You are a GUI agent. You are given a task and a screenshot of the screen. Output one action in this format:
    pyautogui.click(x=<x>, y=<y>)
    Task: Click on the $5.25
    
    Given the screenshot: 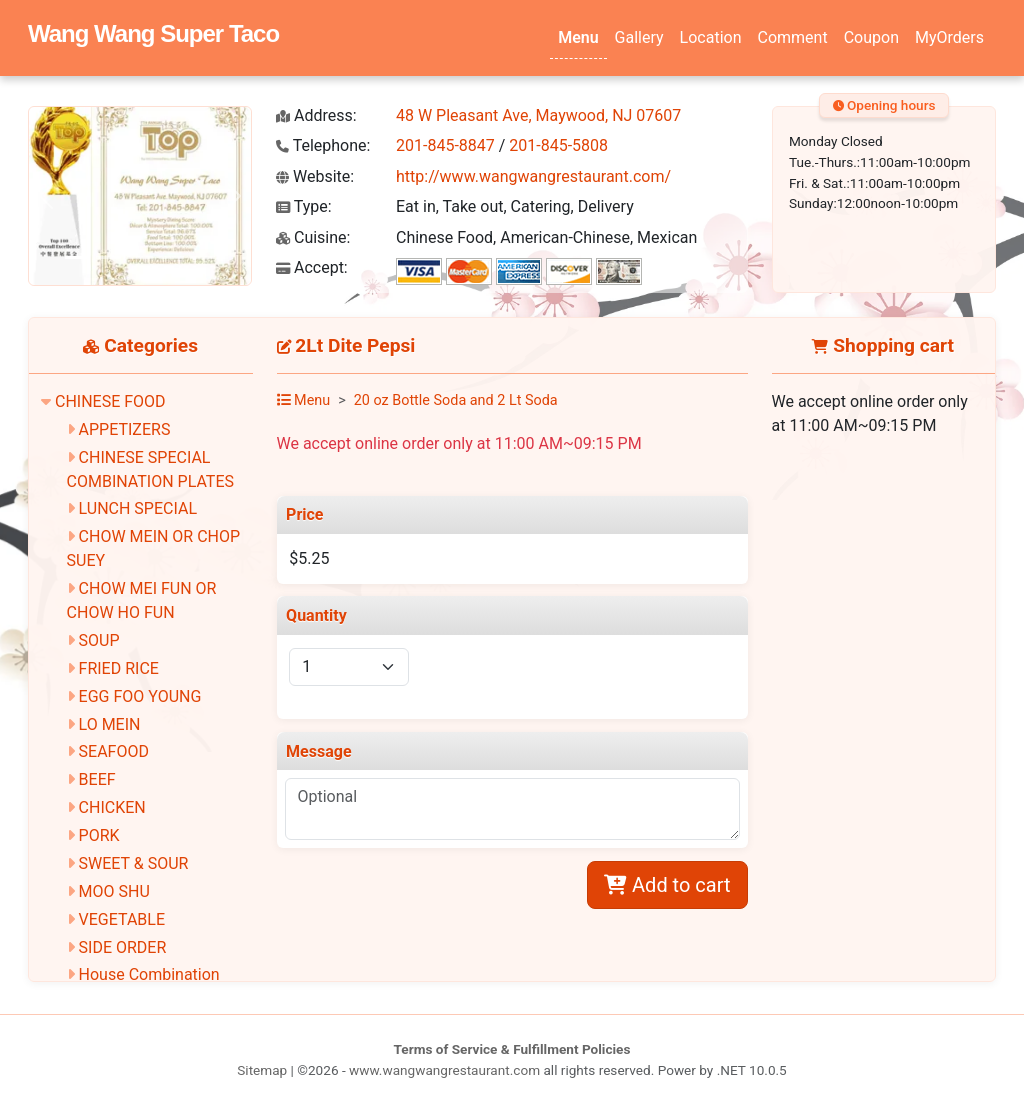 What is the action you would take?
    pyautogui.click(x=309, y=558)
    